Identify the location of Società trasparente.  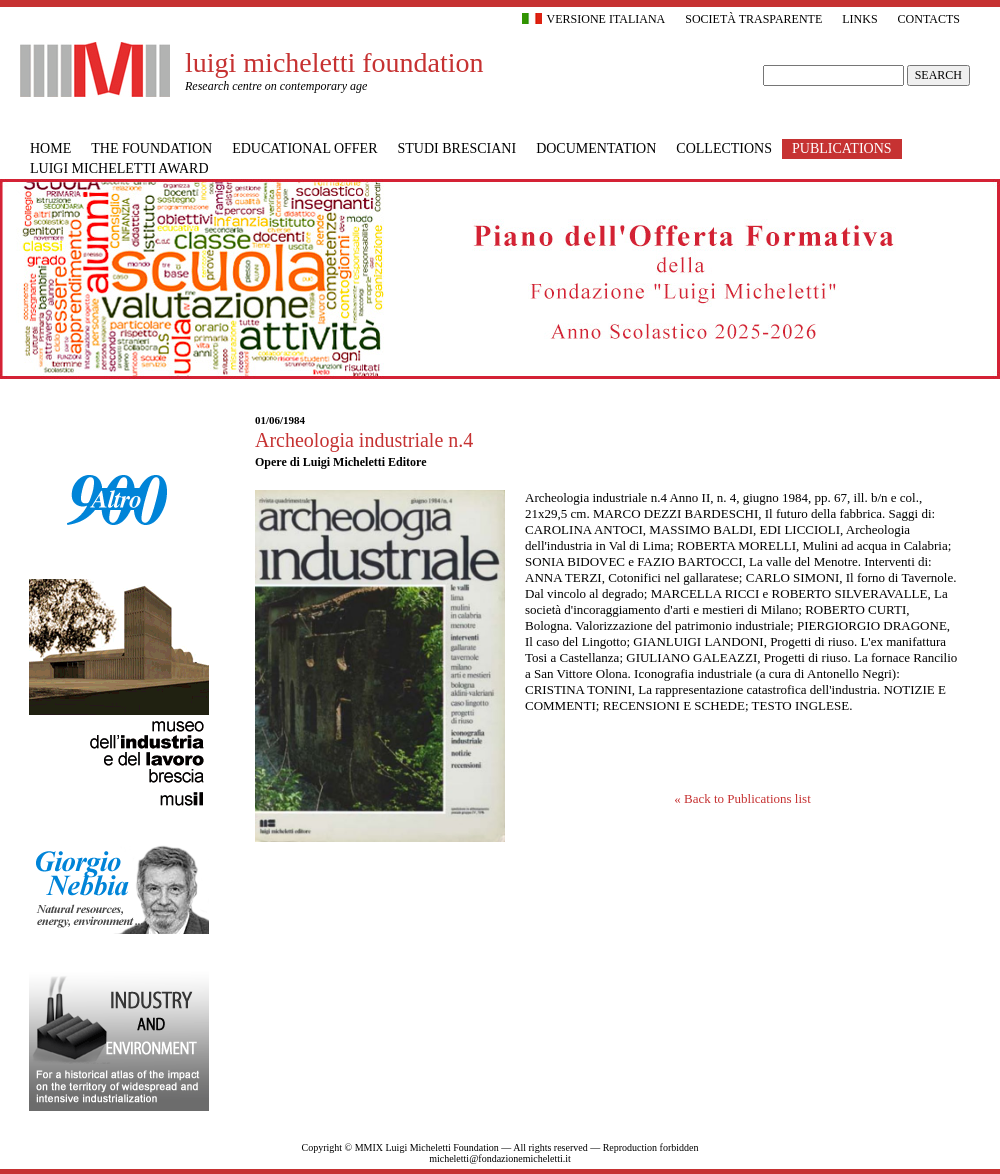
(753, 19).